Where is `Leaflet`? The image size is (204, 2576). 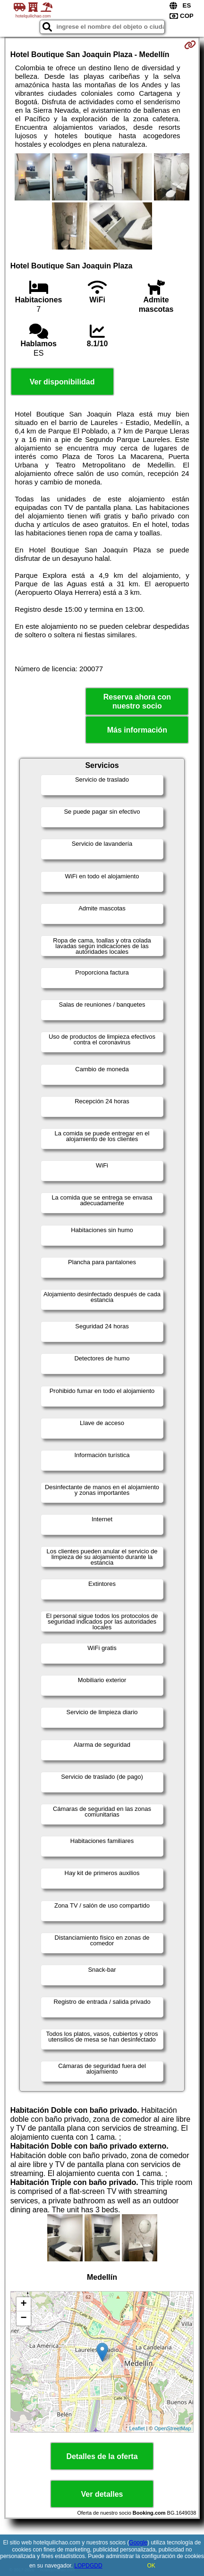 Leaflet is located at coordinates (137, 2428).